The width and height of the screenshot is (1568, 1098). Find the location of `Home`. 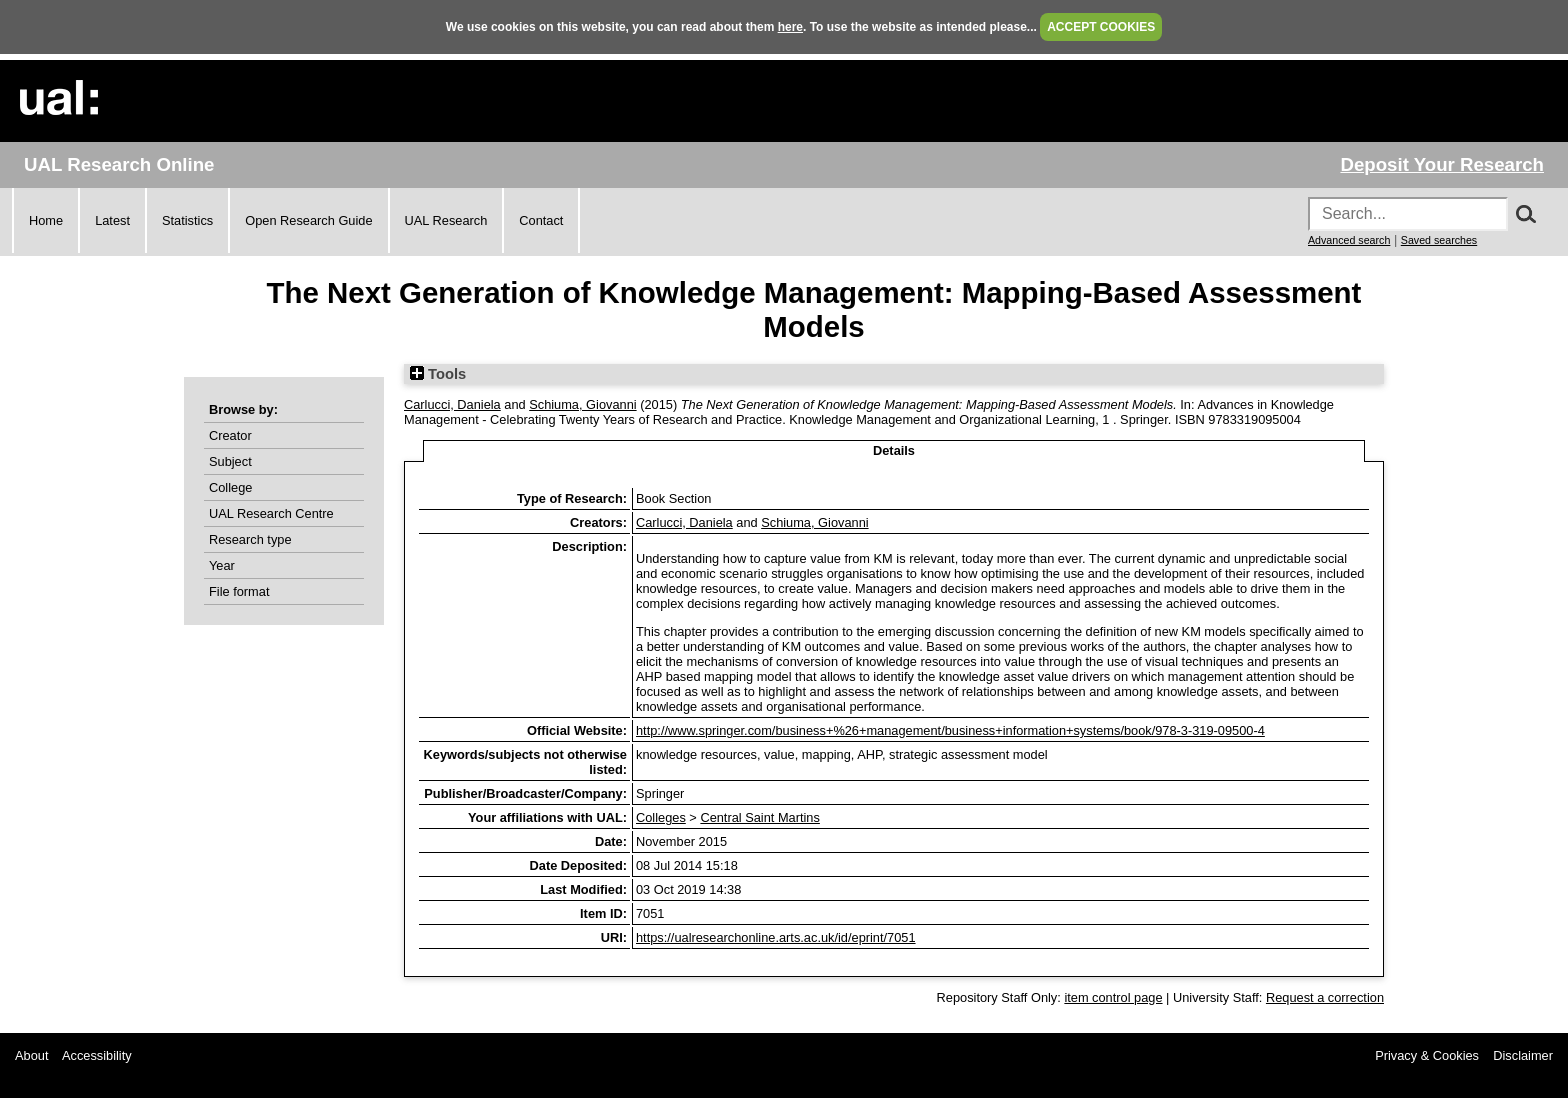

Home is located at coordinates (46, 220).